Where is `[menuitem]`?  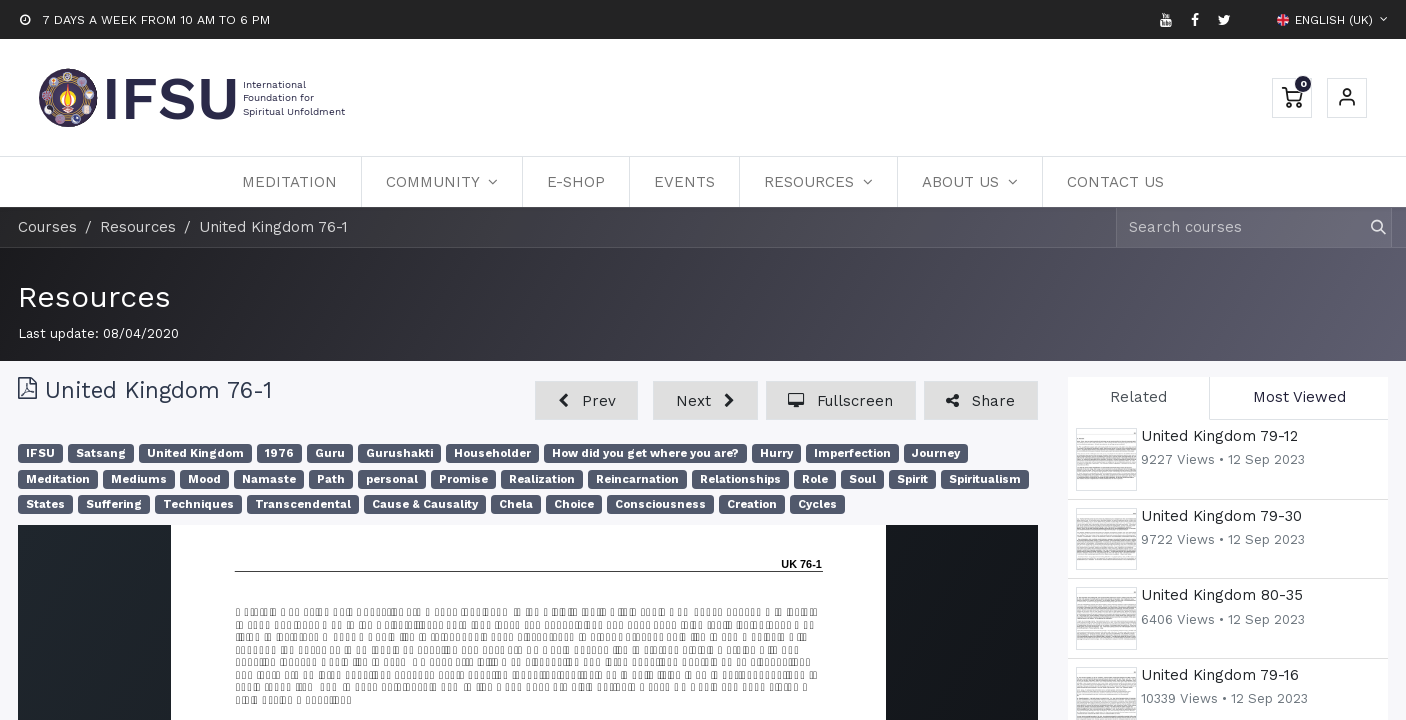 [menuitem] is located at coordinates (289, 182).